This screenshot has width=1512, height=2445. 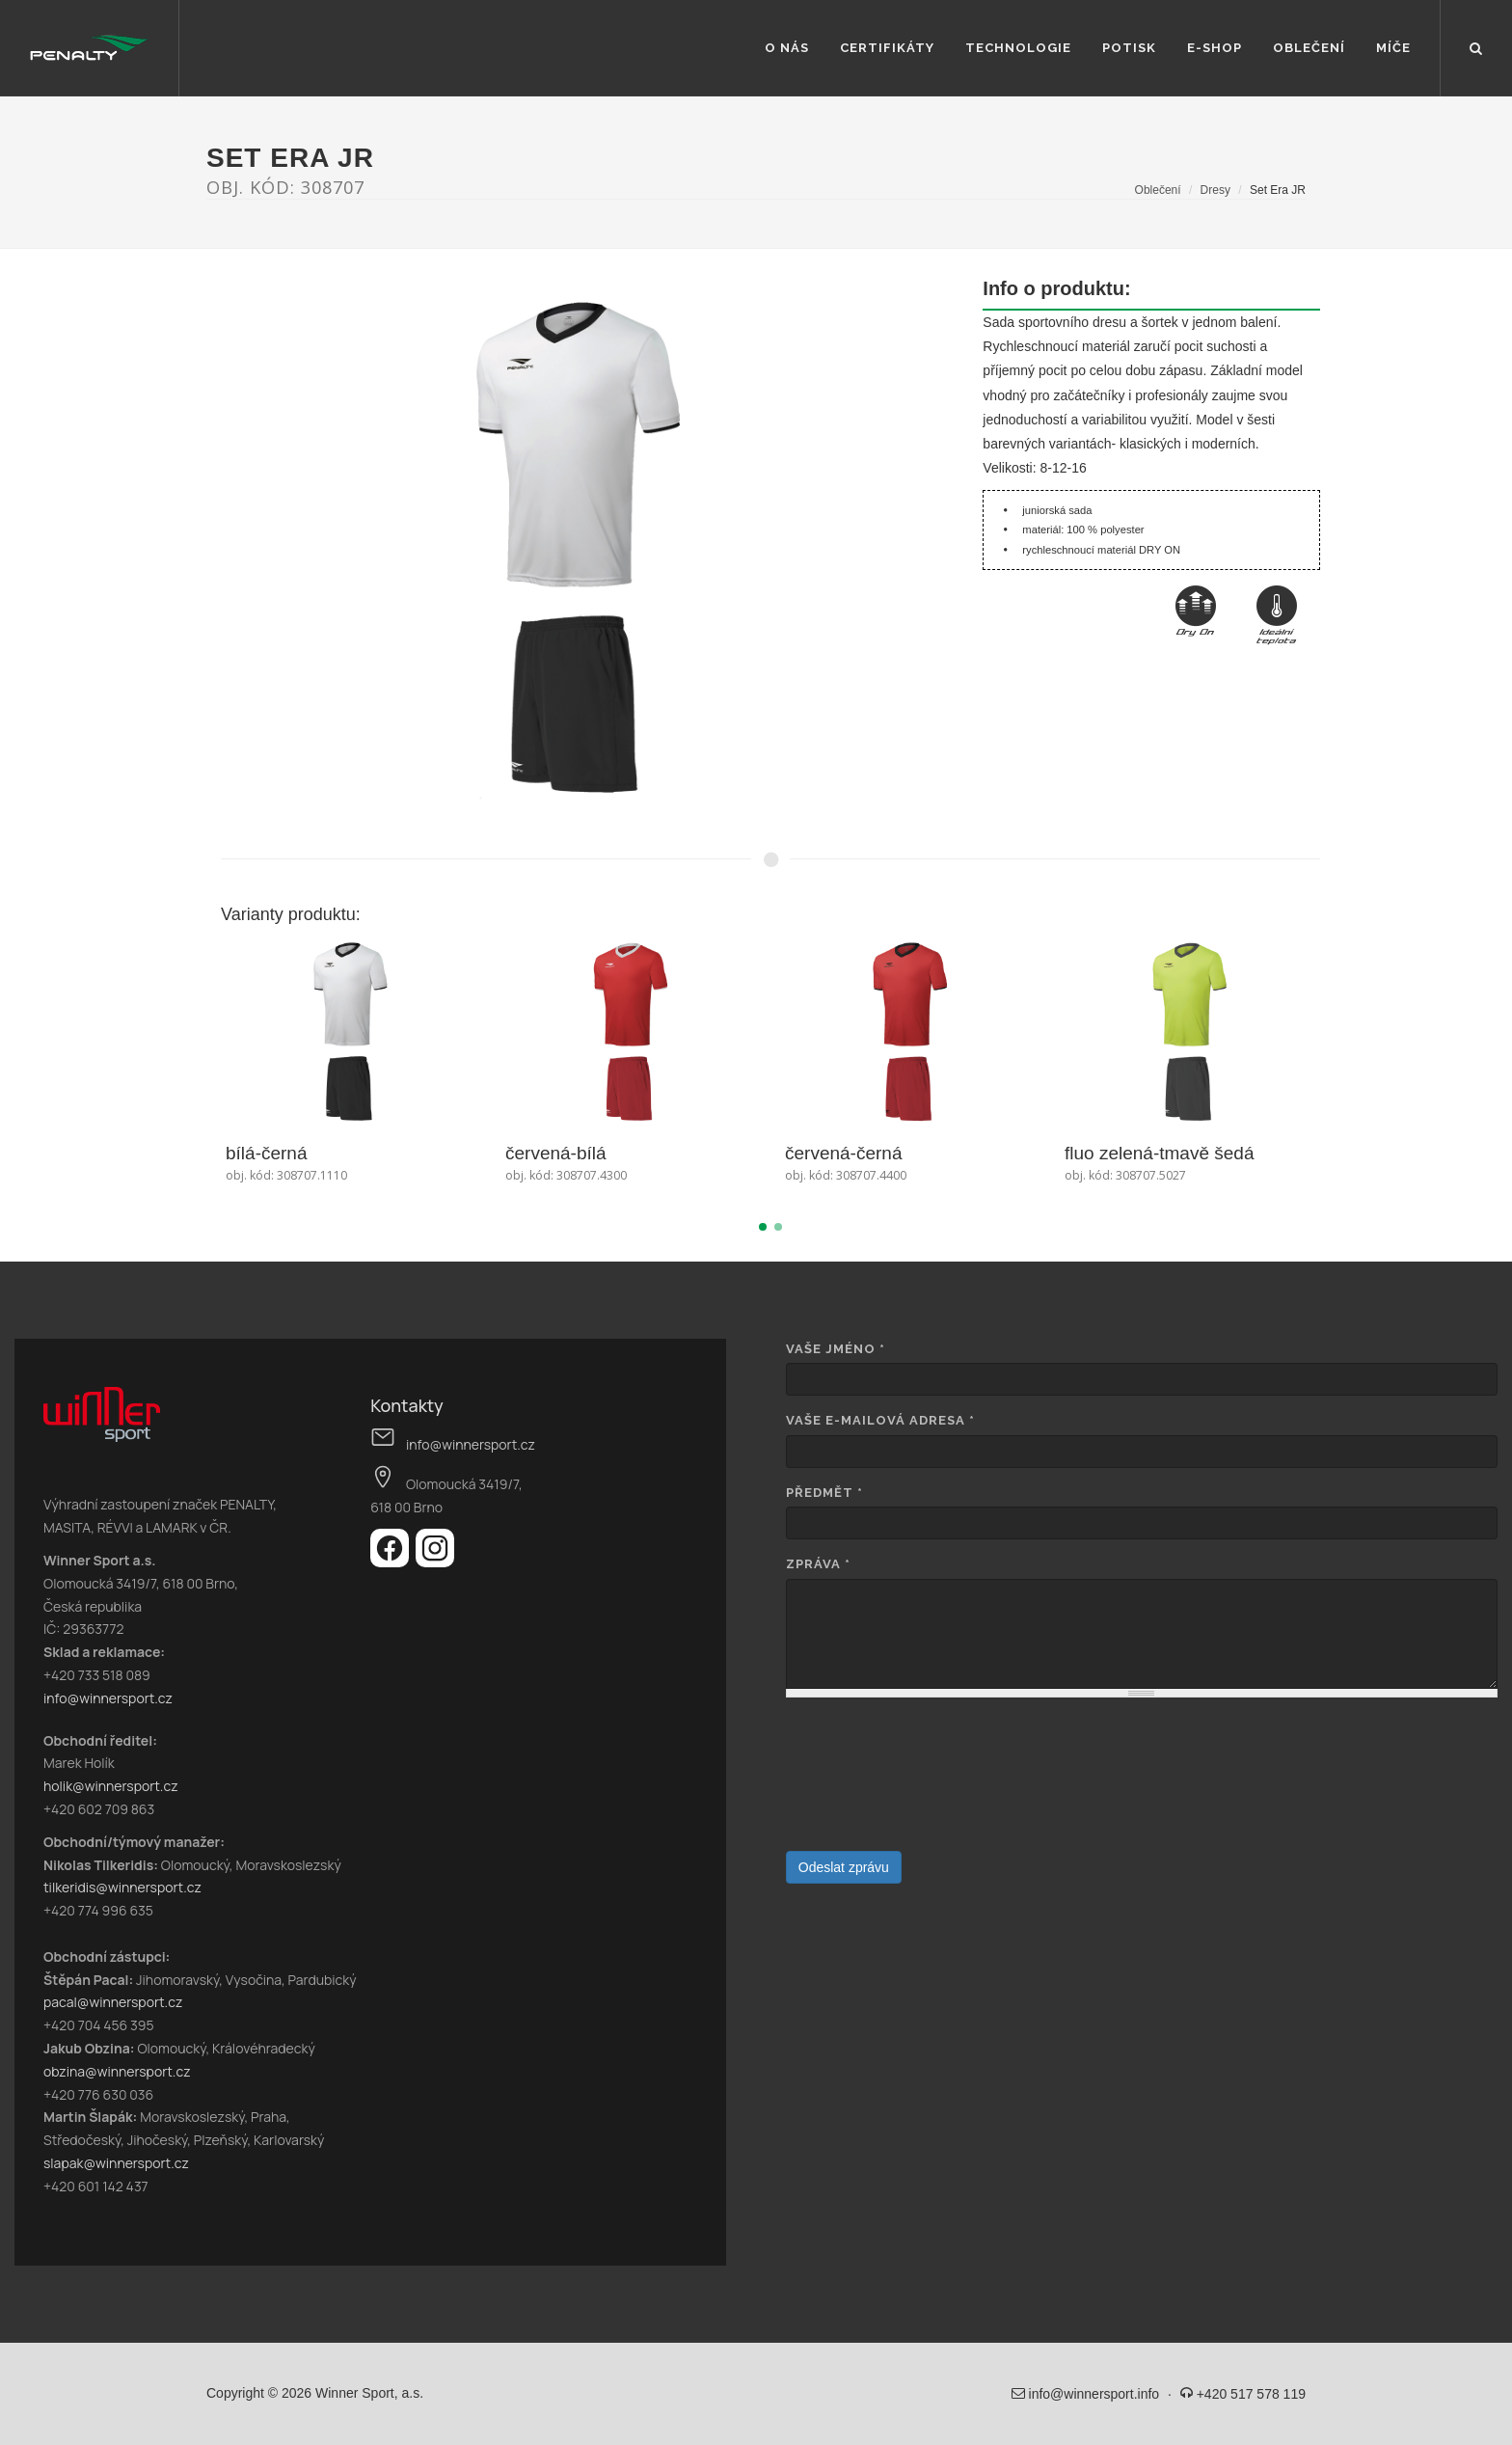 What do you see at coordinates (1018, 48) in the screenshot?
I see `Technologie` at bounding box center [1018, 48].